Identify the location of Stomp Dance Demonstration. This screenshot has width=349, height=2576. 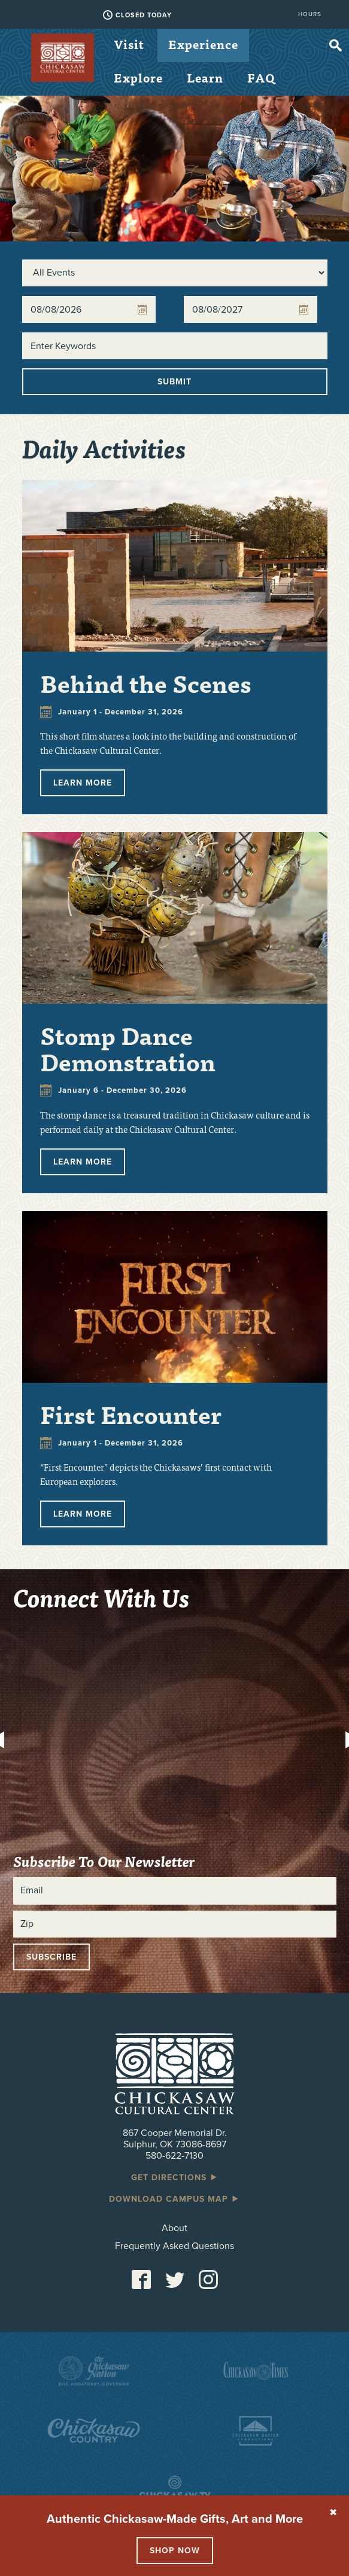
(128, 1048).